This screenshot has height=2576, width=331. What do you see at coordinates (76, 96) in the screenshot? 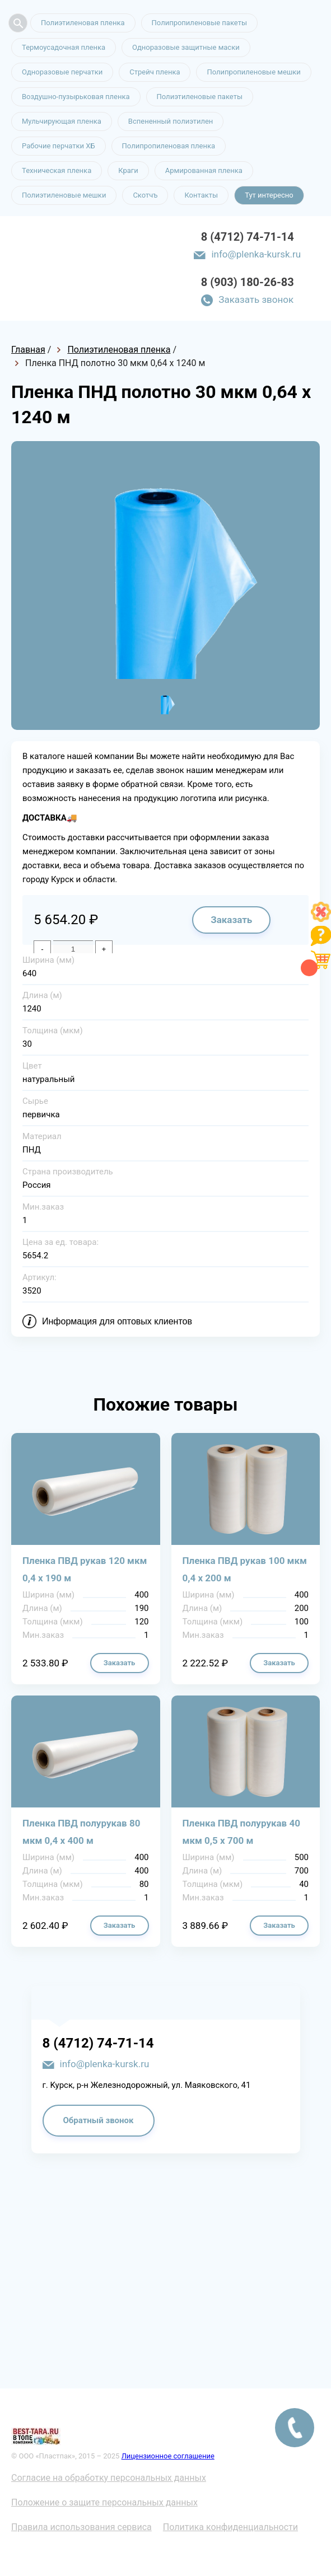
I see `Воздушно-пузырьковая пленка` at bounding box center [76, 96].